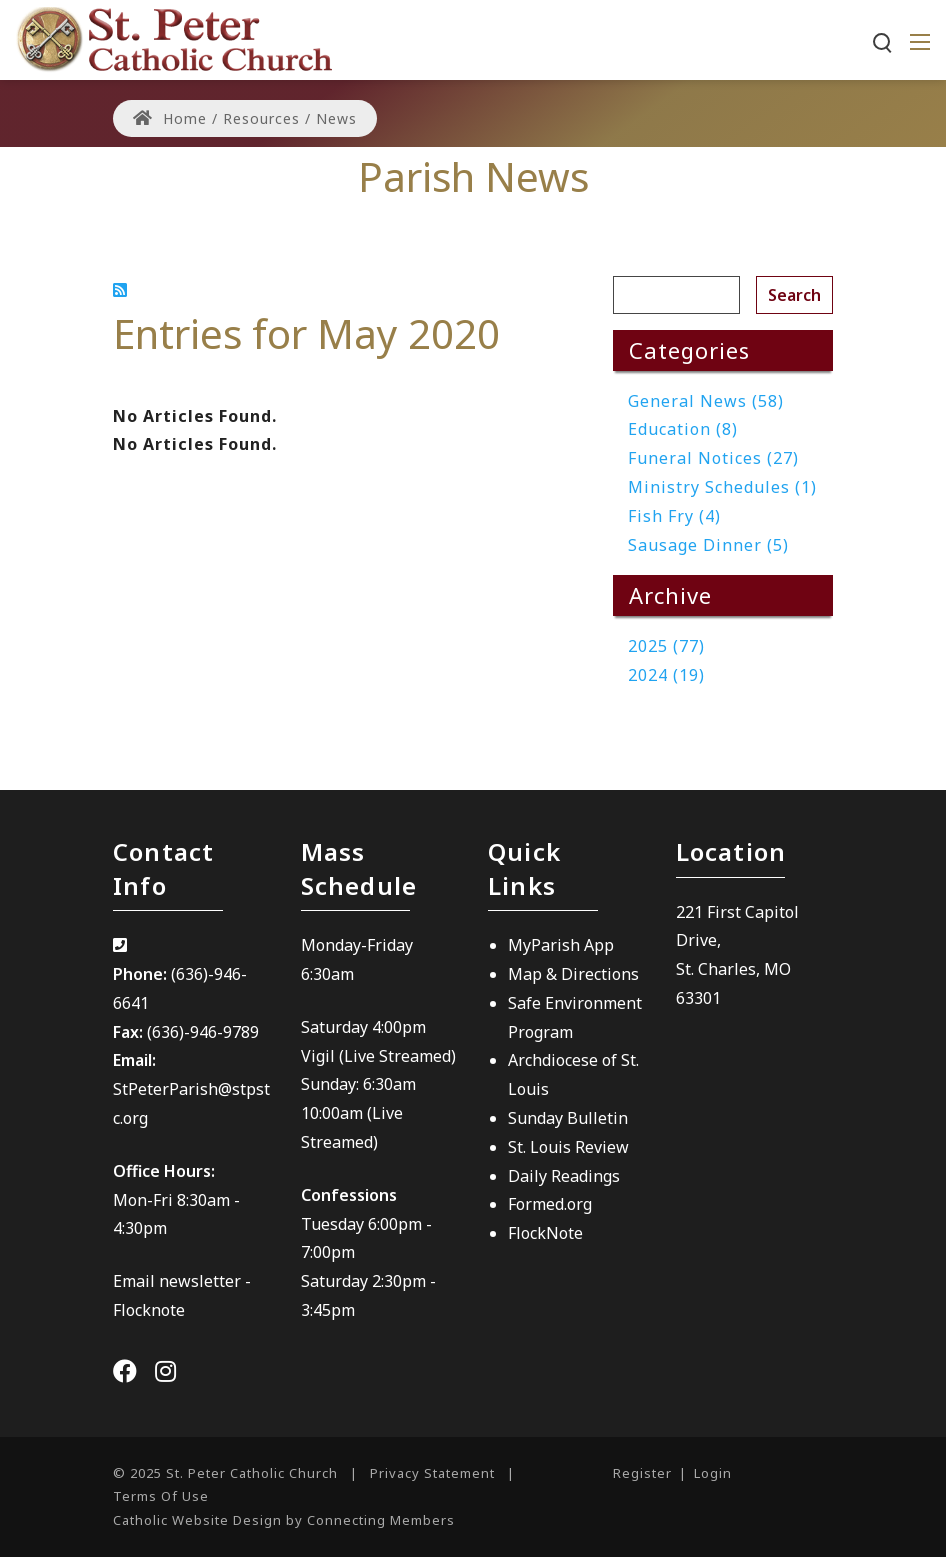  Describe the element at coordinates (561, 945) in the screenshot. I see `MyParish App` at that location.